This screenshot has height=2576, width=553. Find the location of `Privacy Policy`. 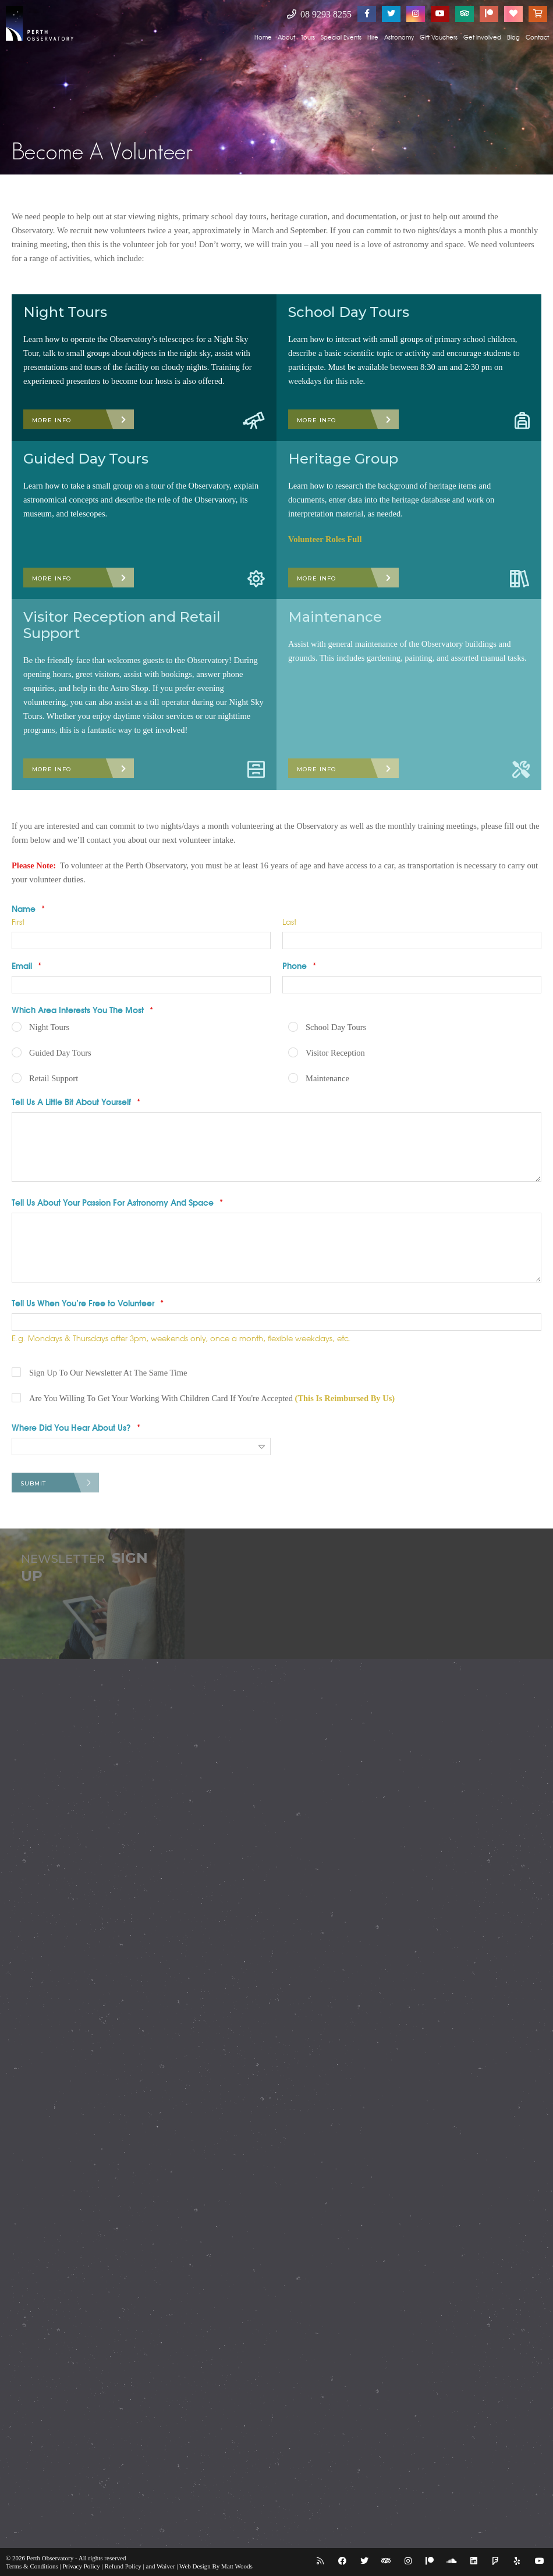

Privacy Policy is located at coordinates (81, 2566).